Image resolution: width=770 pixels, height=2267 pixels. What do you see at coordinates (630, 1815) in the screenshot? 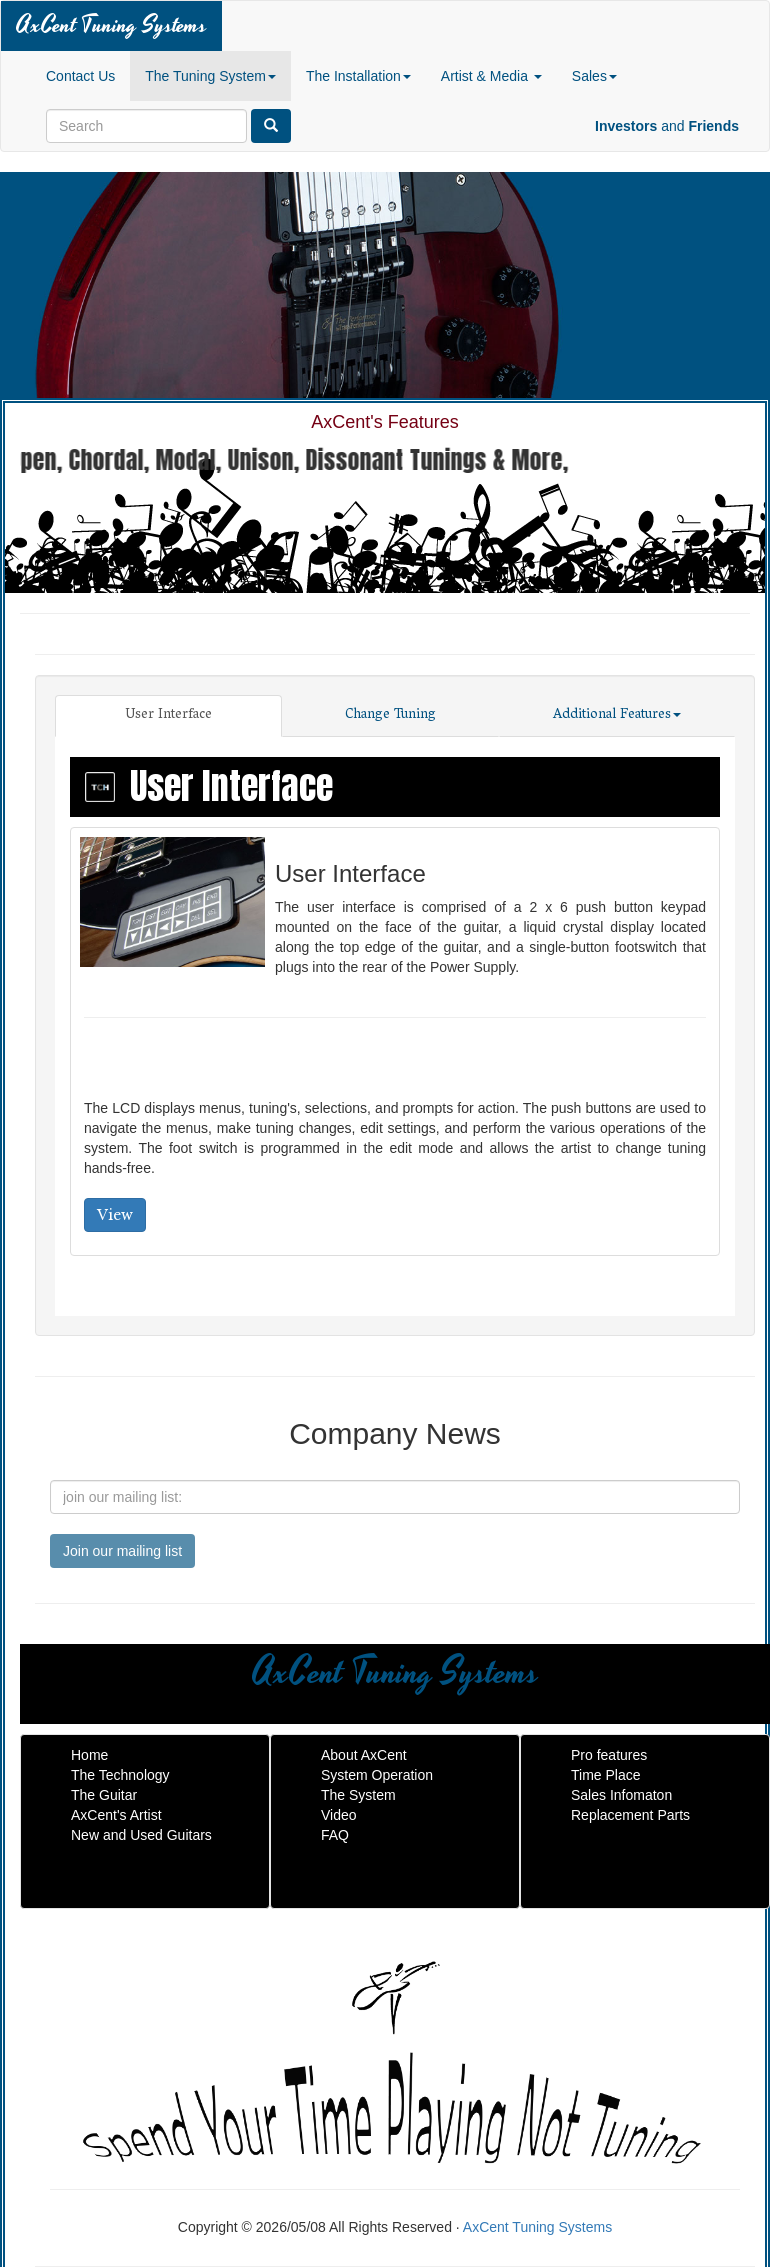
I see `Replacement Parts` at bounding box center [630, 1815].